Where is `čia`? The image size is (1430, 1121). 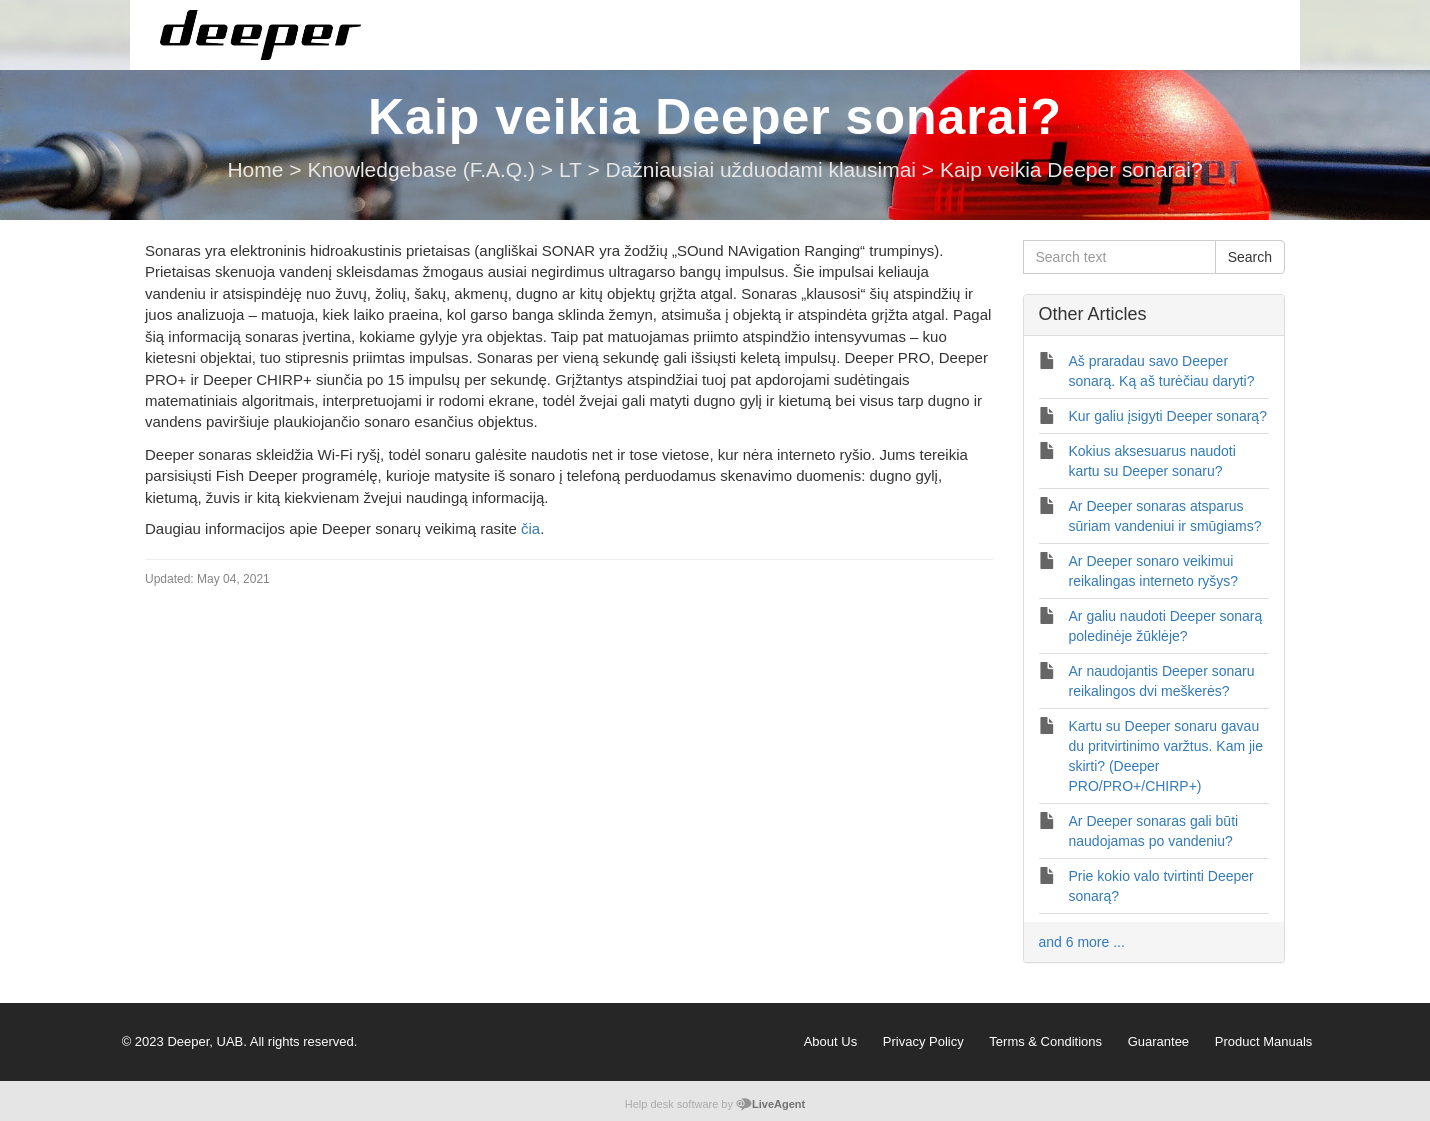
čia is located at coordinates (530, 528).